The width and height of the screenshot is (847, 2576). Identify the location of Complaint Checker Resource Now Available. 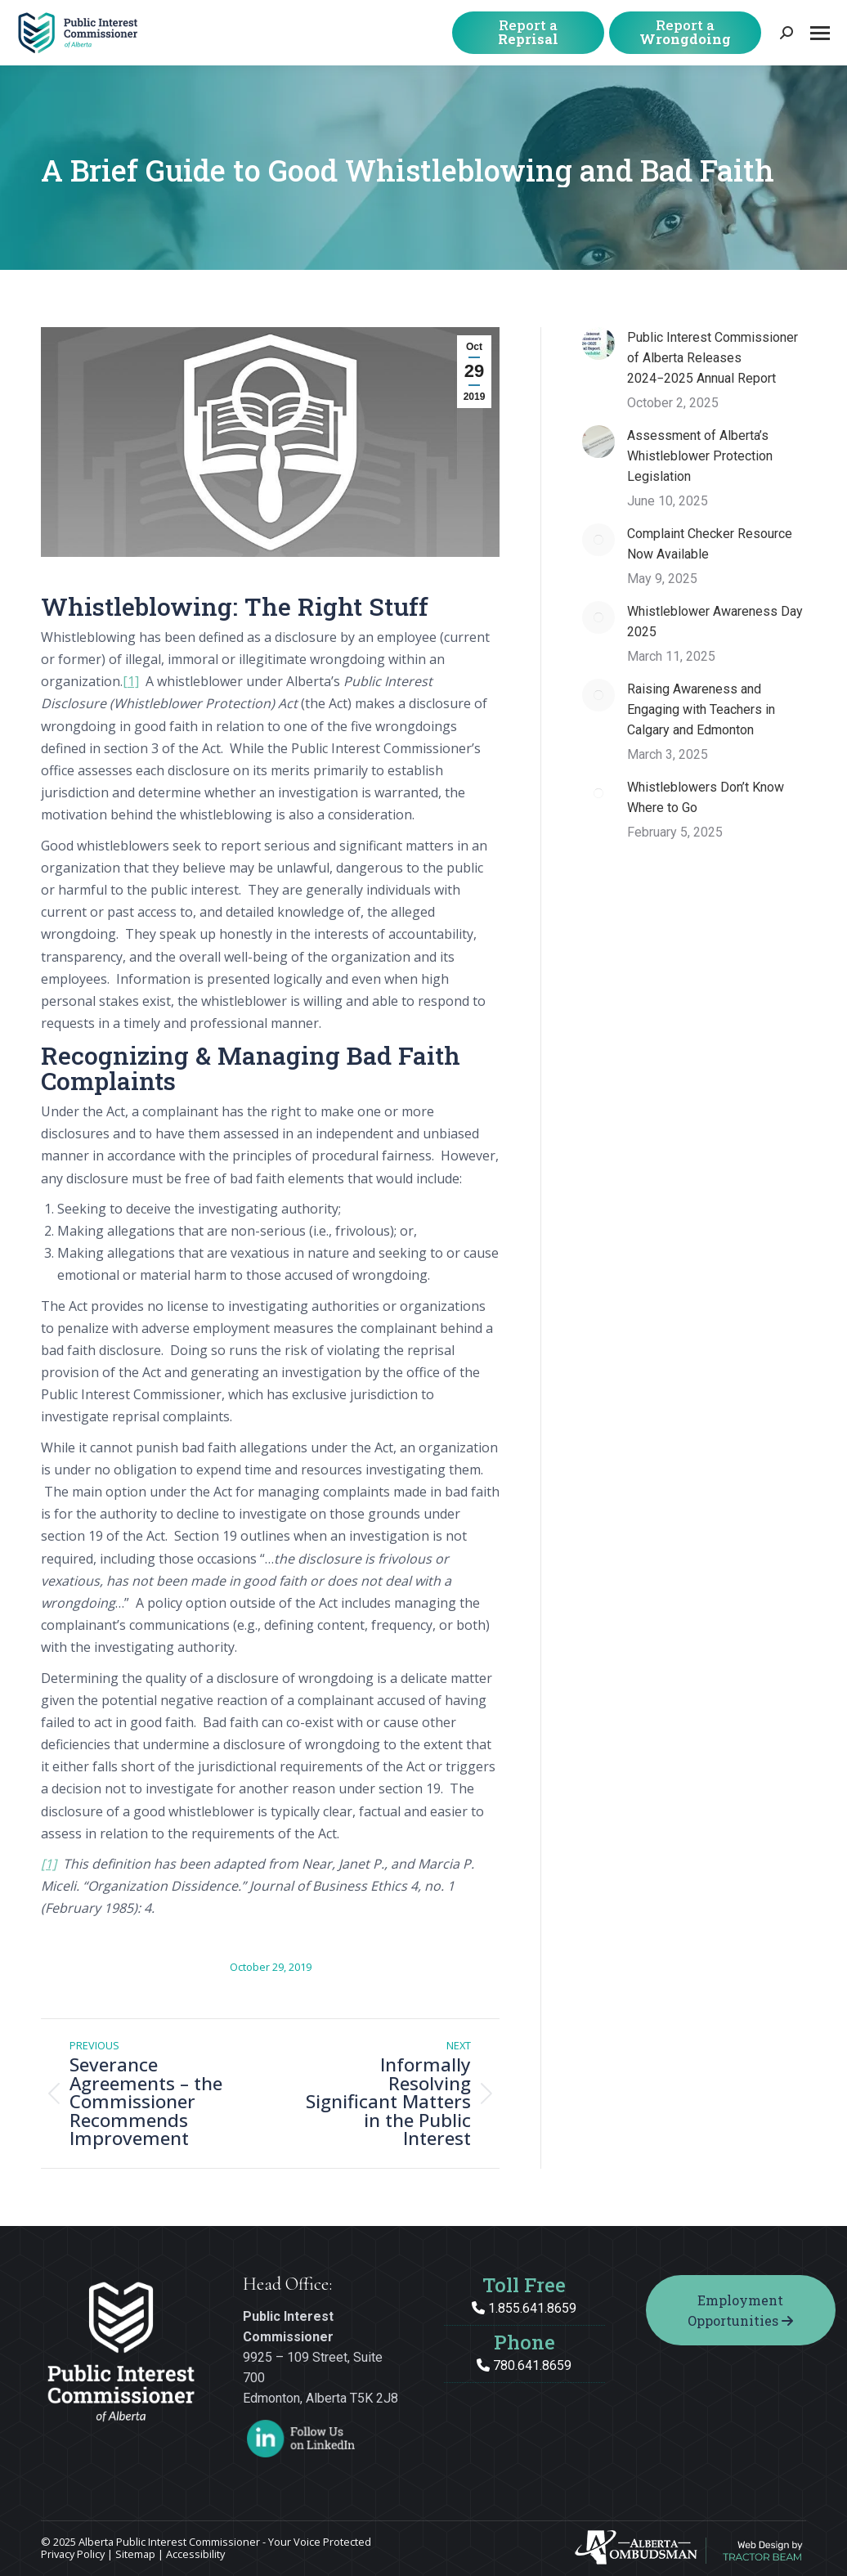
(709, 544).